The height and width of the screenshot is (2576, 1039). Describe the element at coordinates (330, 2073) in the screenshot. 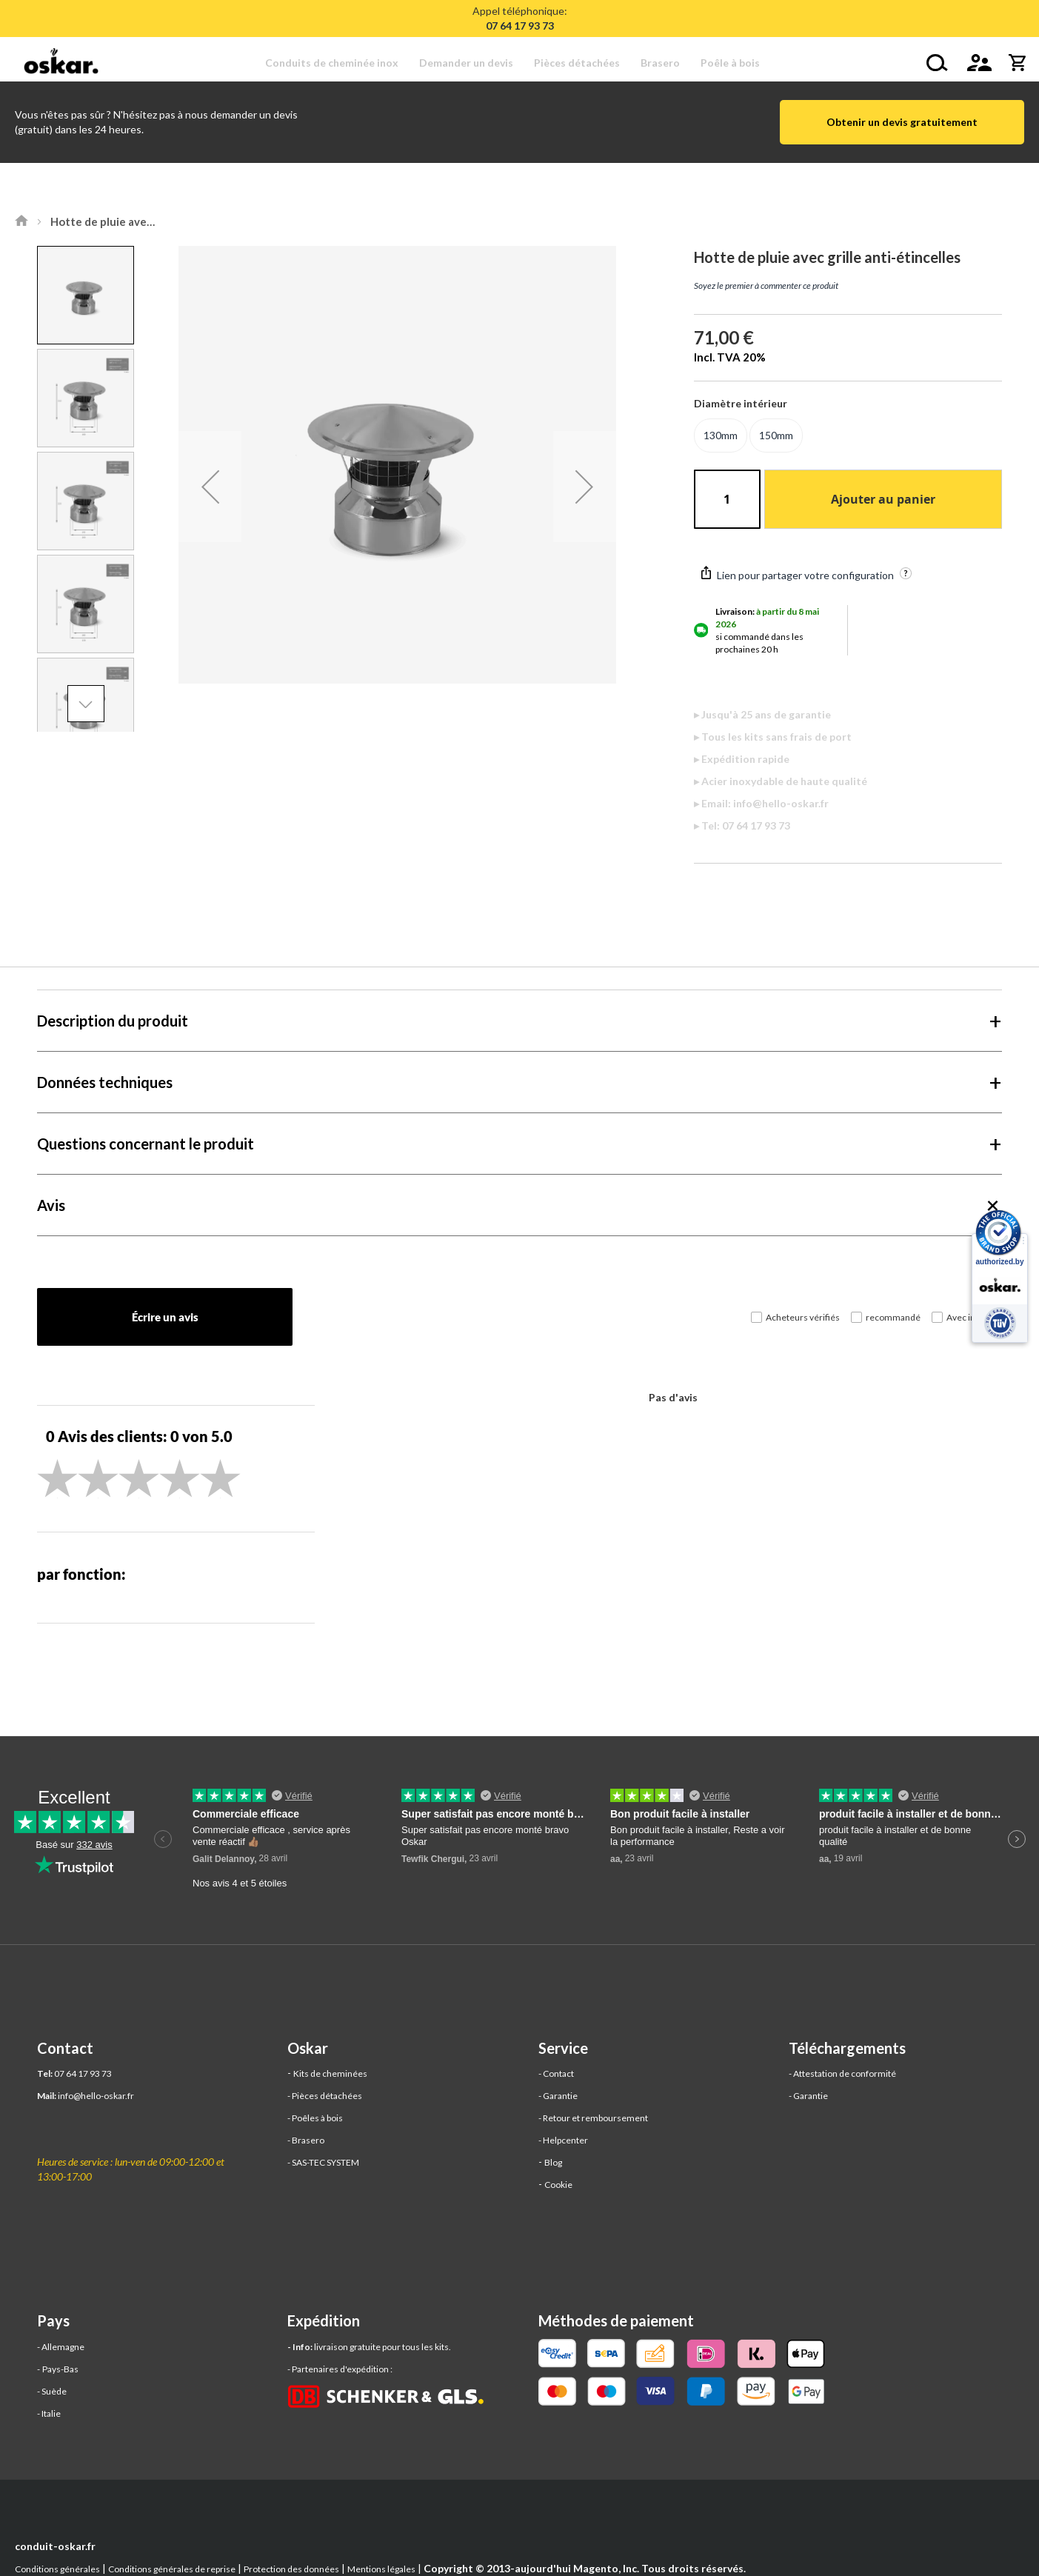

I see `Kits de cheminées` at that location.